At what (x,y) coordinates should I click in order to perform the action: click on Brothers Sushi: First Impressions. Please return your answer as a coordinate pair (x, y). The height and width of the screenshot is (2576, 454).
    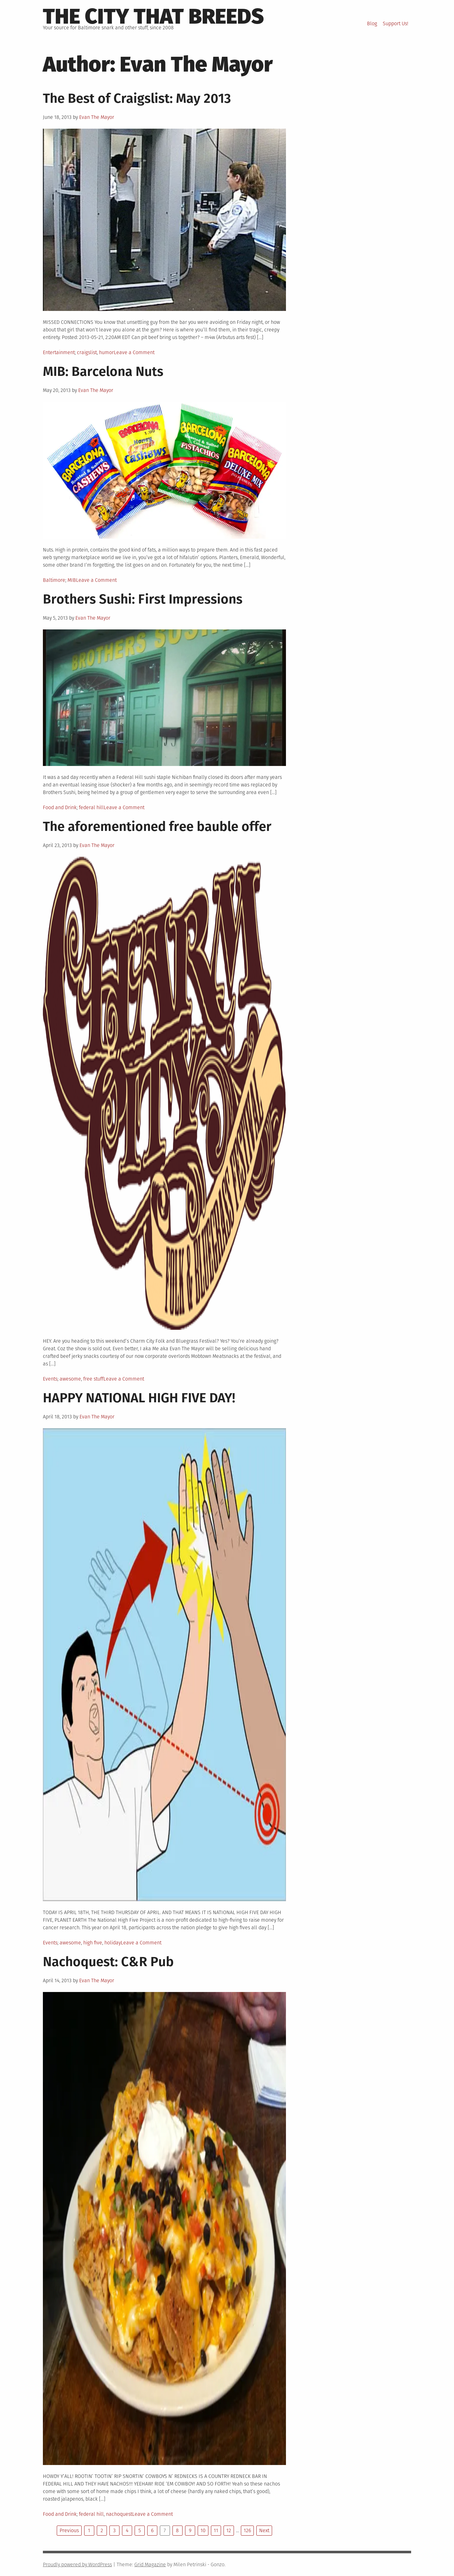
    Looking at the image, I should click on (142, 599).